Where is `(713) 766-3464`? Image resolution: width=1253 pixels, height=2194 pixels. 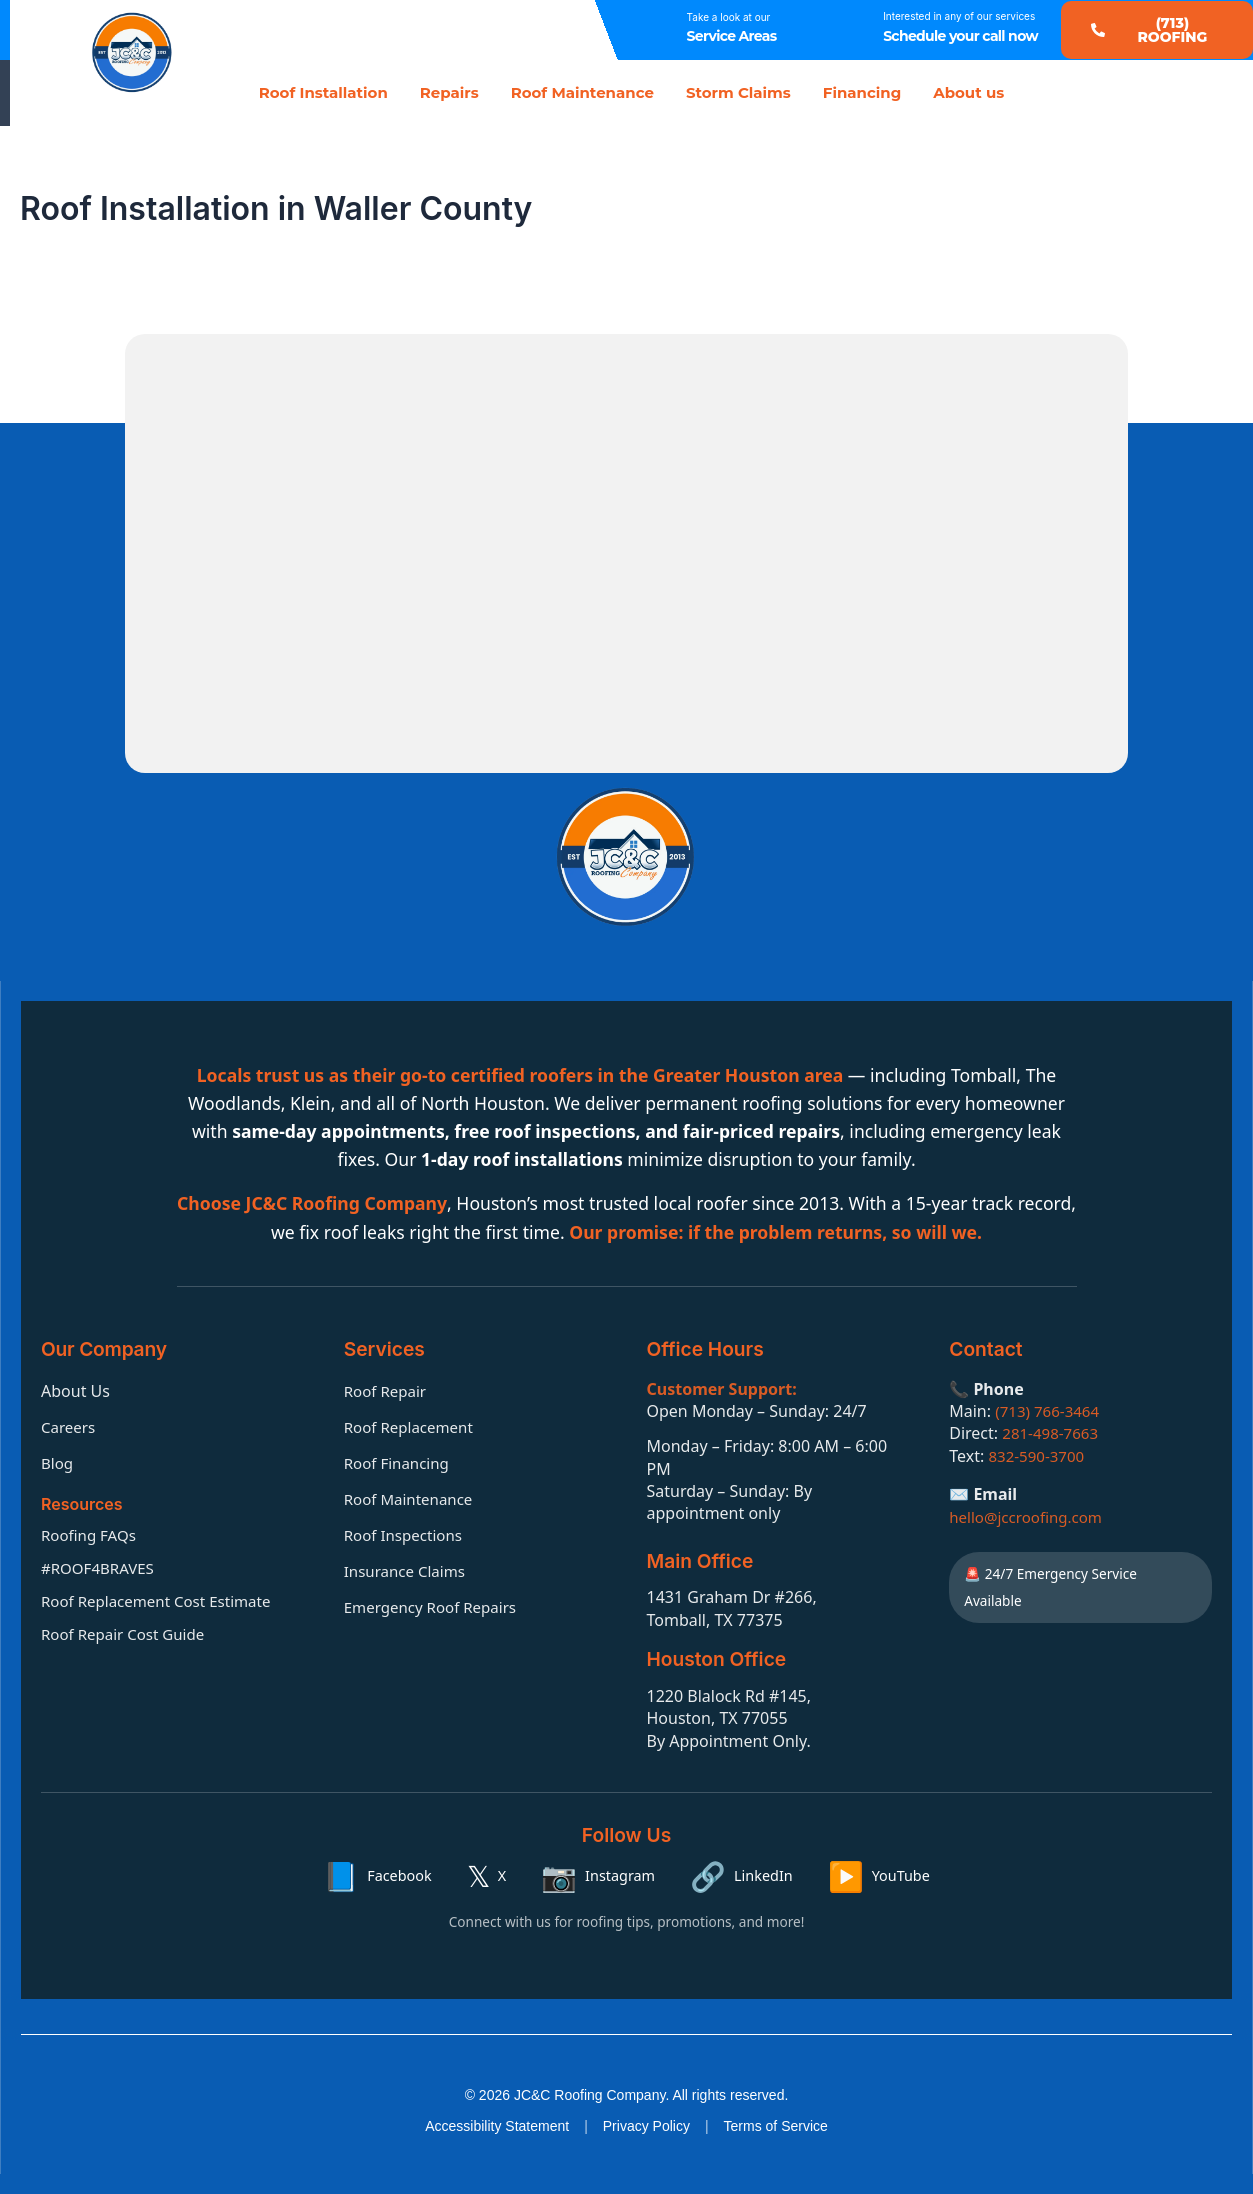
(713) 766-3464 is located at coordinates (1050, 1409).